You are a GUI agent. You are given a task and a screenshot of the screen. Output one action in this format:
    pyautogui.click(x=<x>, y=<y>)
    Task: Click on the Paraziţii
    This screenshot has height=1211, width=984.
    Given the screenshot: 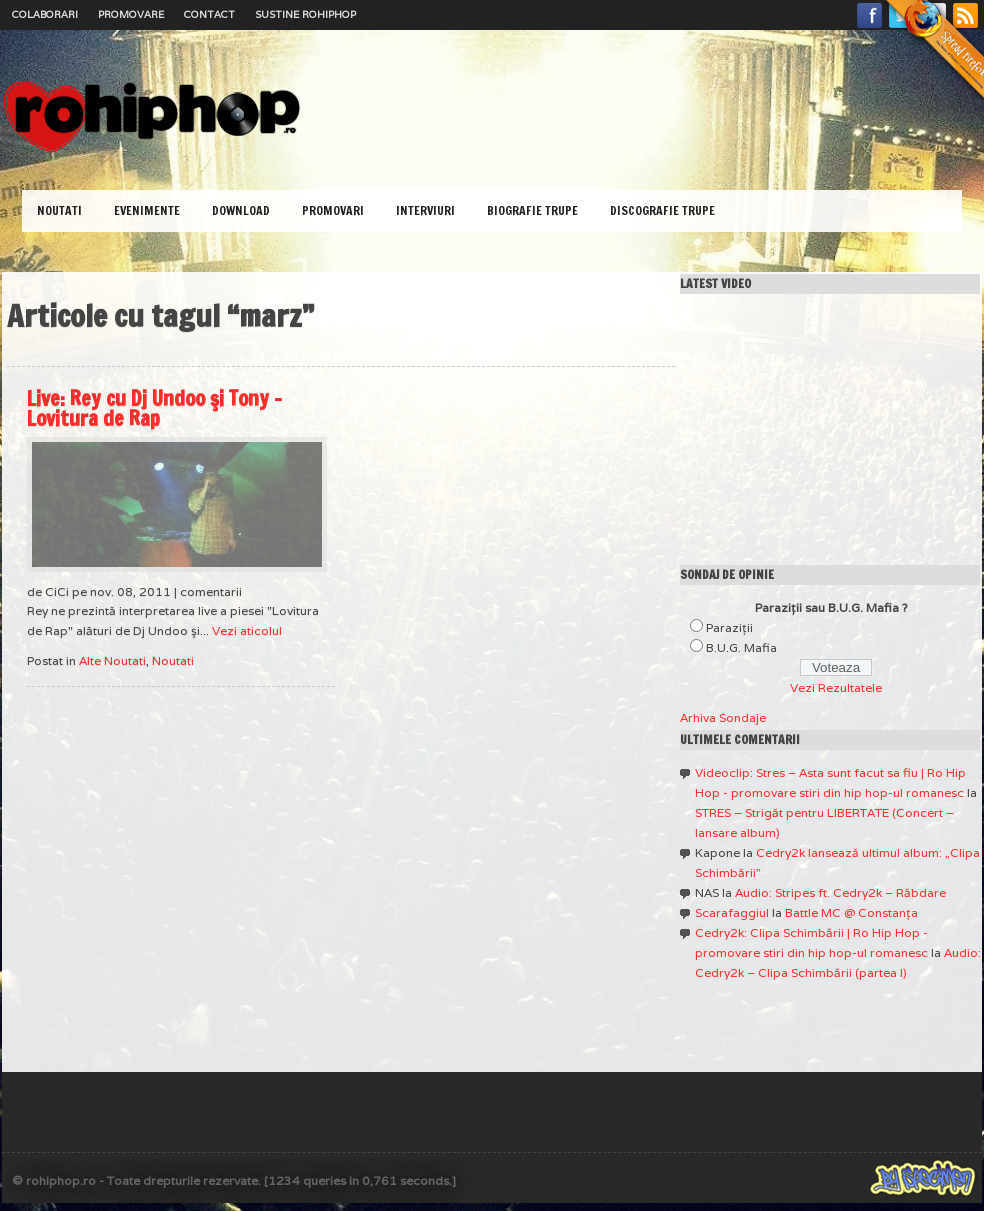 What is the action you would take?
    pyautogui.click(x=729, y=627)
    